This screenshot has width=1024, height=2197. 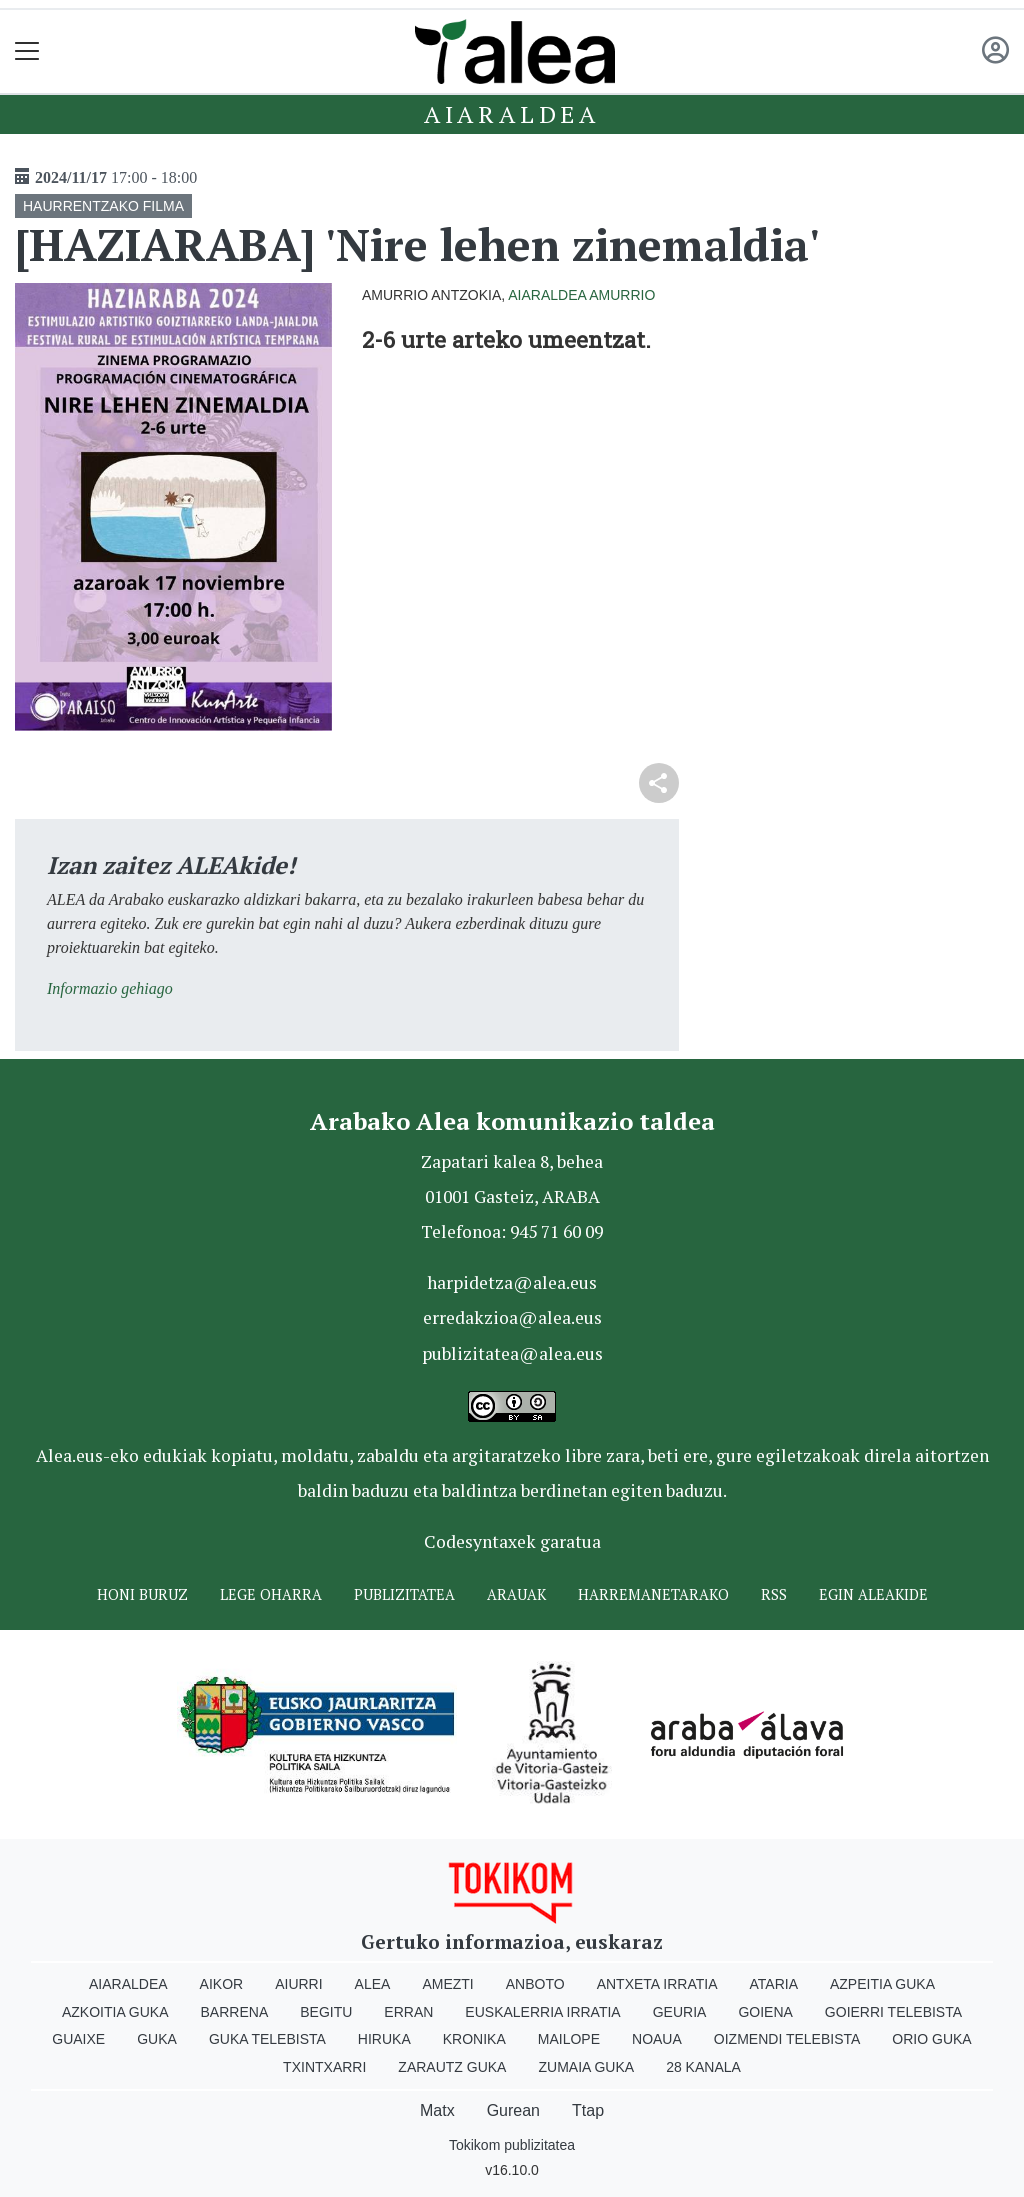 What do you see at coordinates (931, 2039) in the screenshot?
I see `Orio Guka` at bounding box center [931, 2039].